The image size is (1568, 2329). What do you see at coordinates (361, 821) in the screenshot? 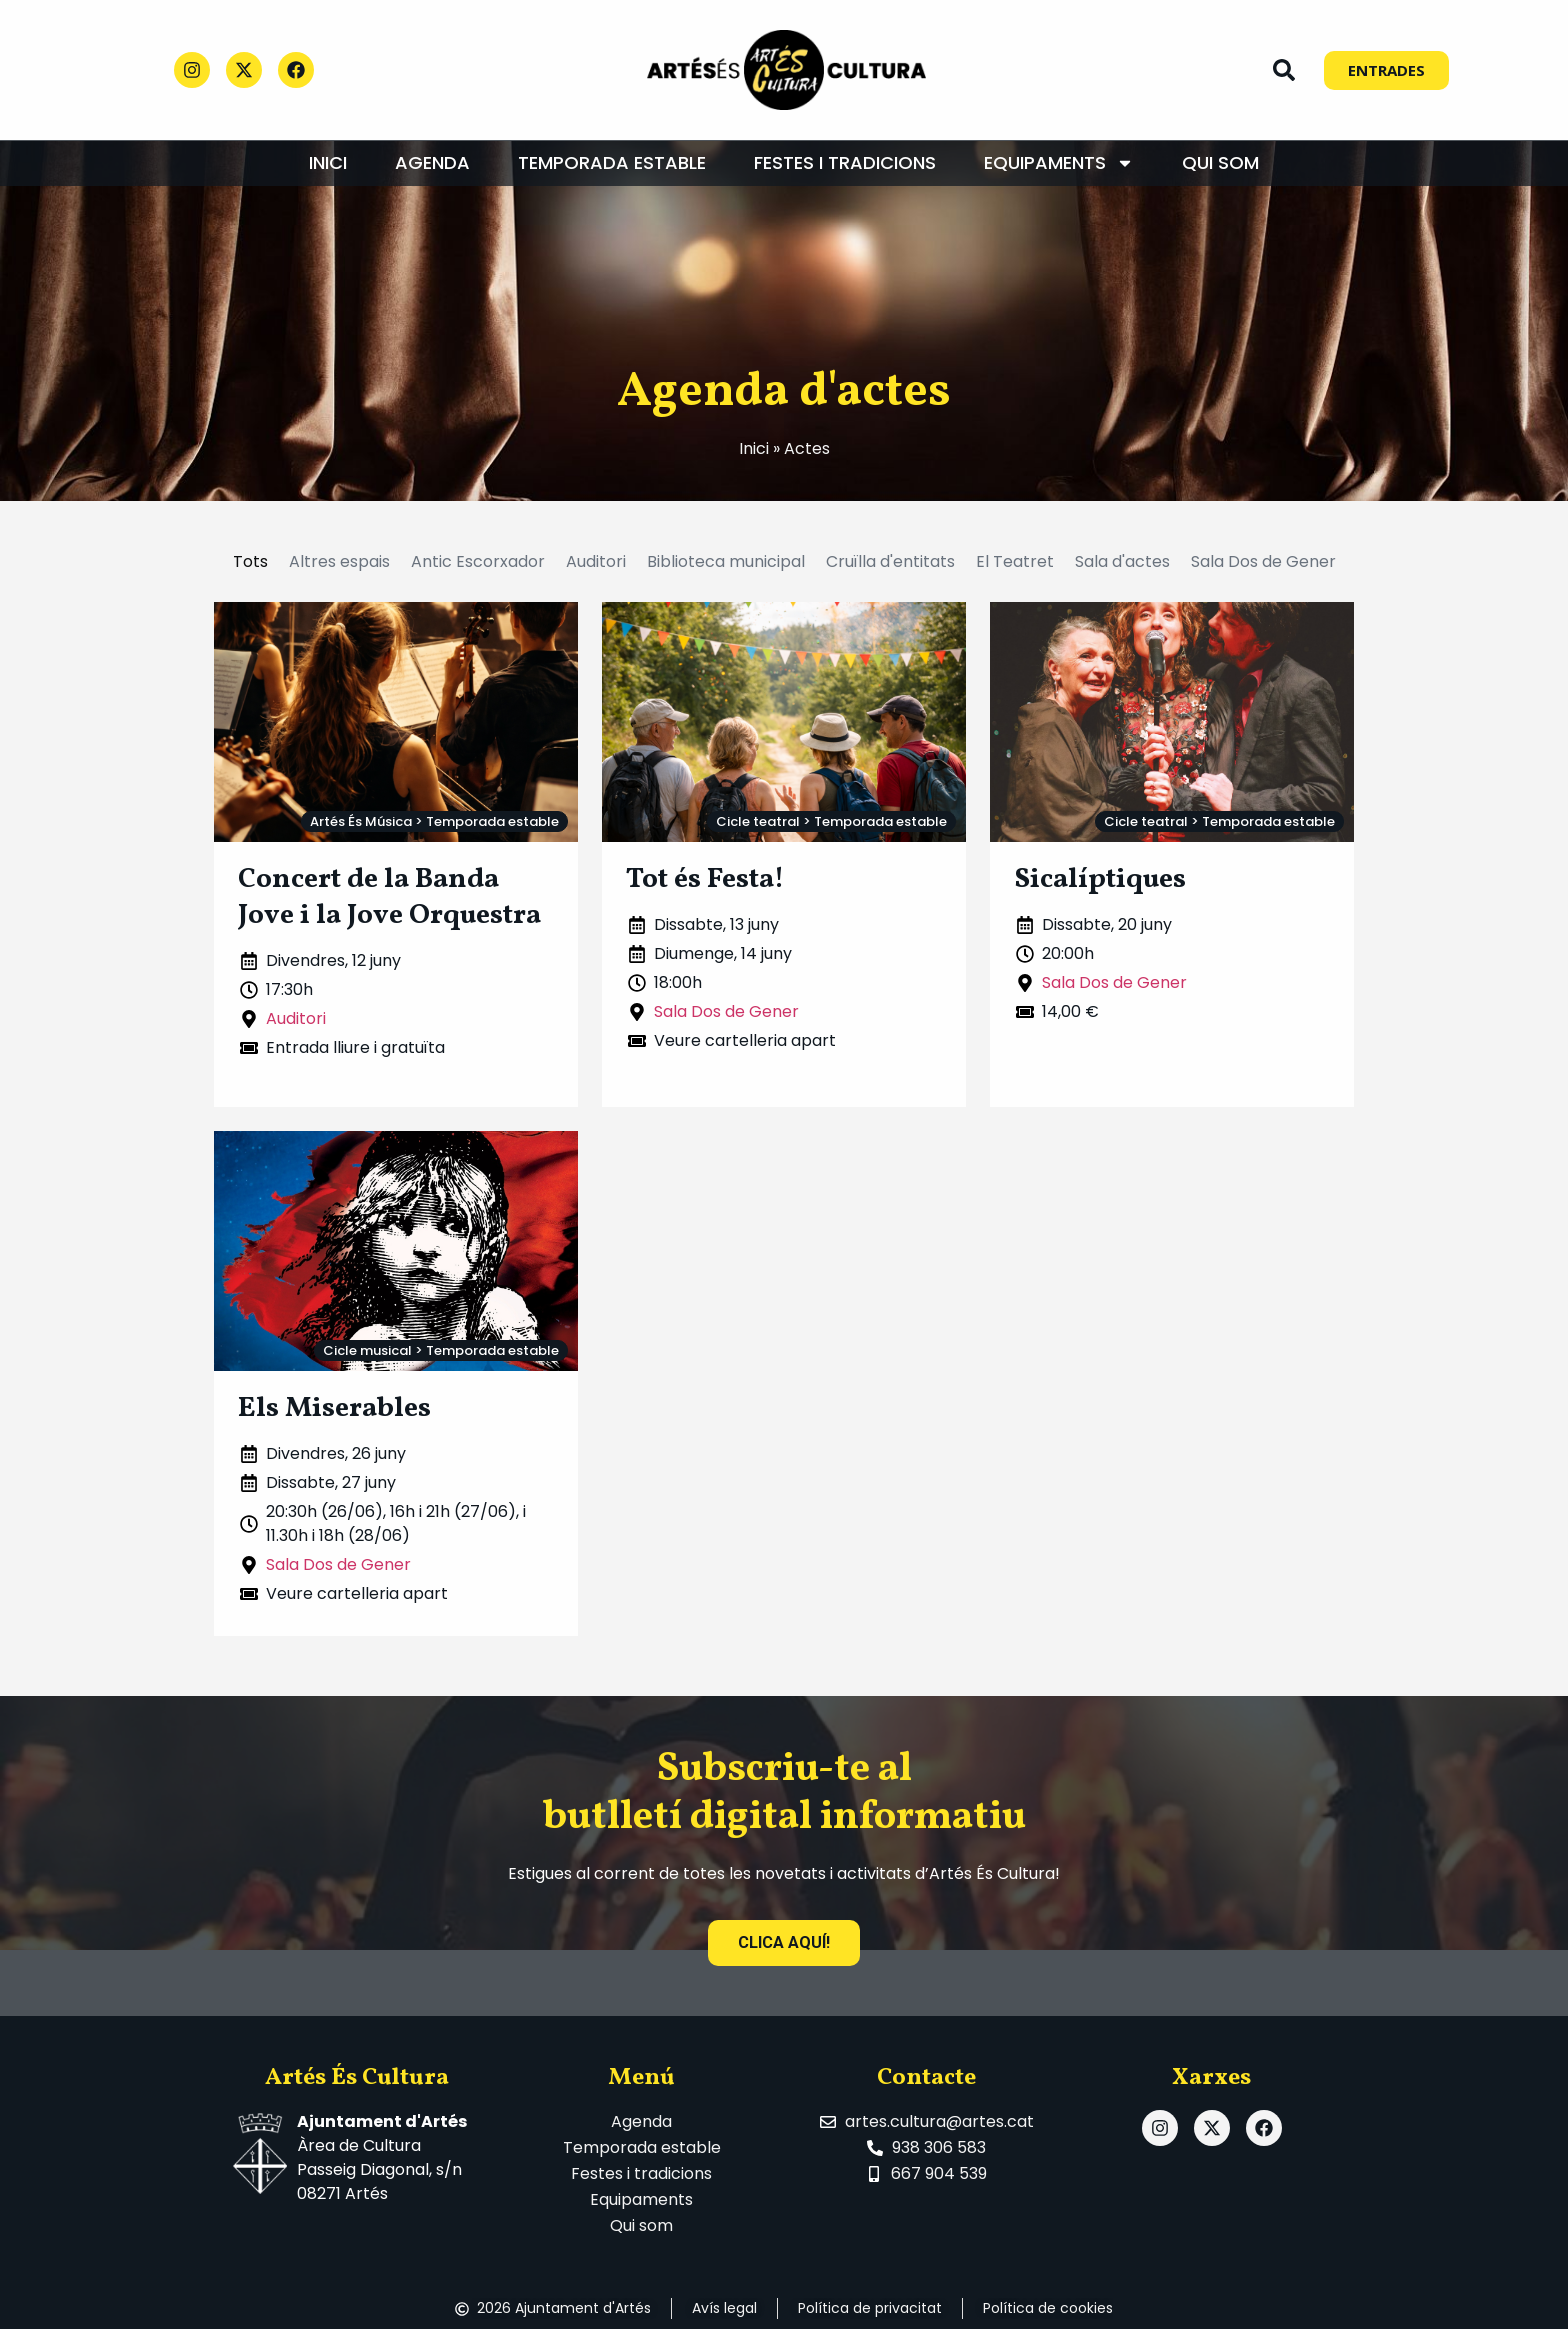
I see `Artés És Música` at bounding box center [361, 821].